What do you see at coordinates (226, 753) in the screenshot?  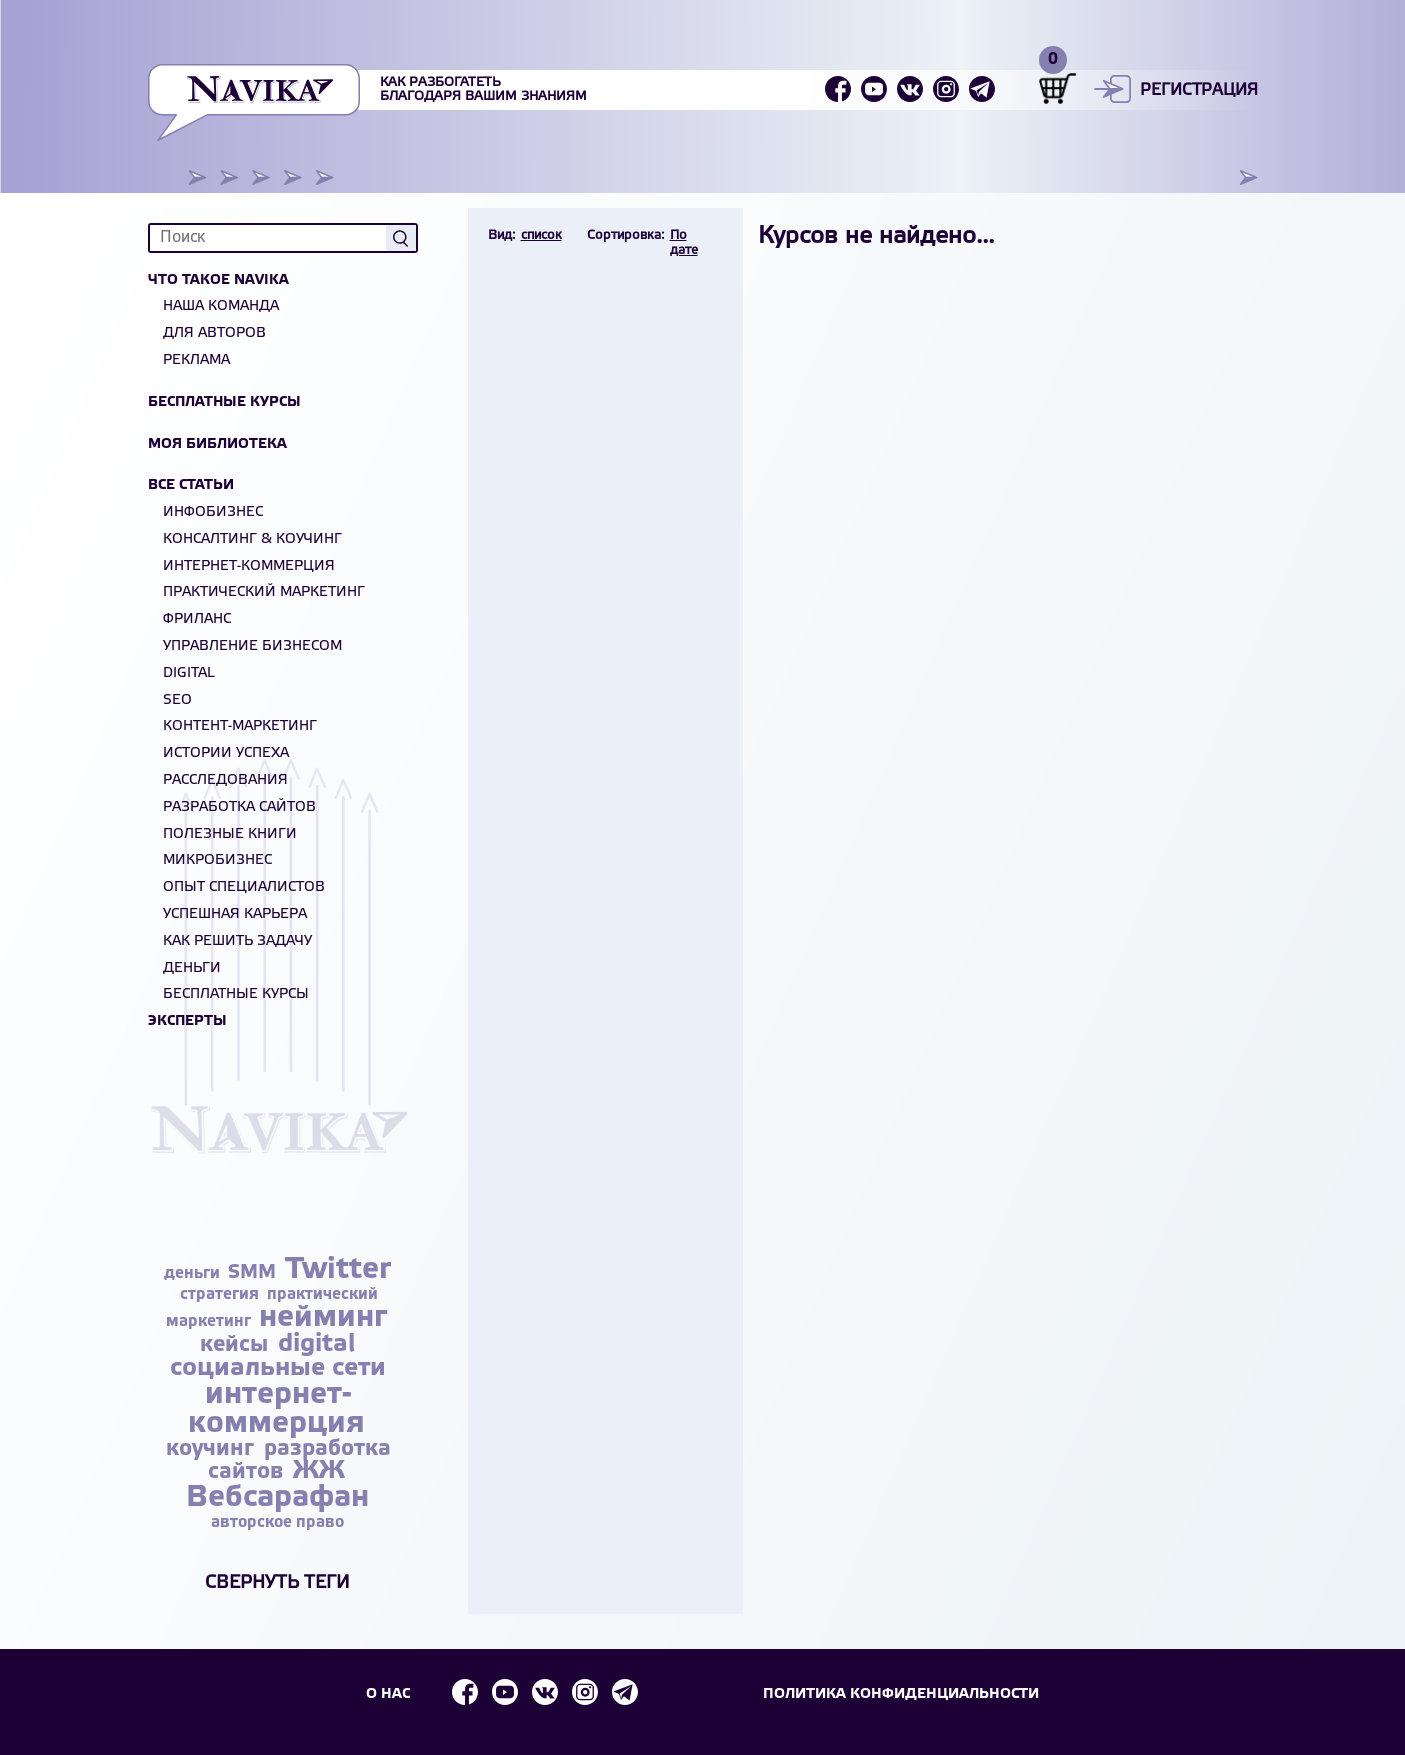 I see `Истории успеха` at bounding box center [226, 753].